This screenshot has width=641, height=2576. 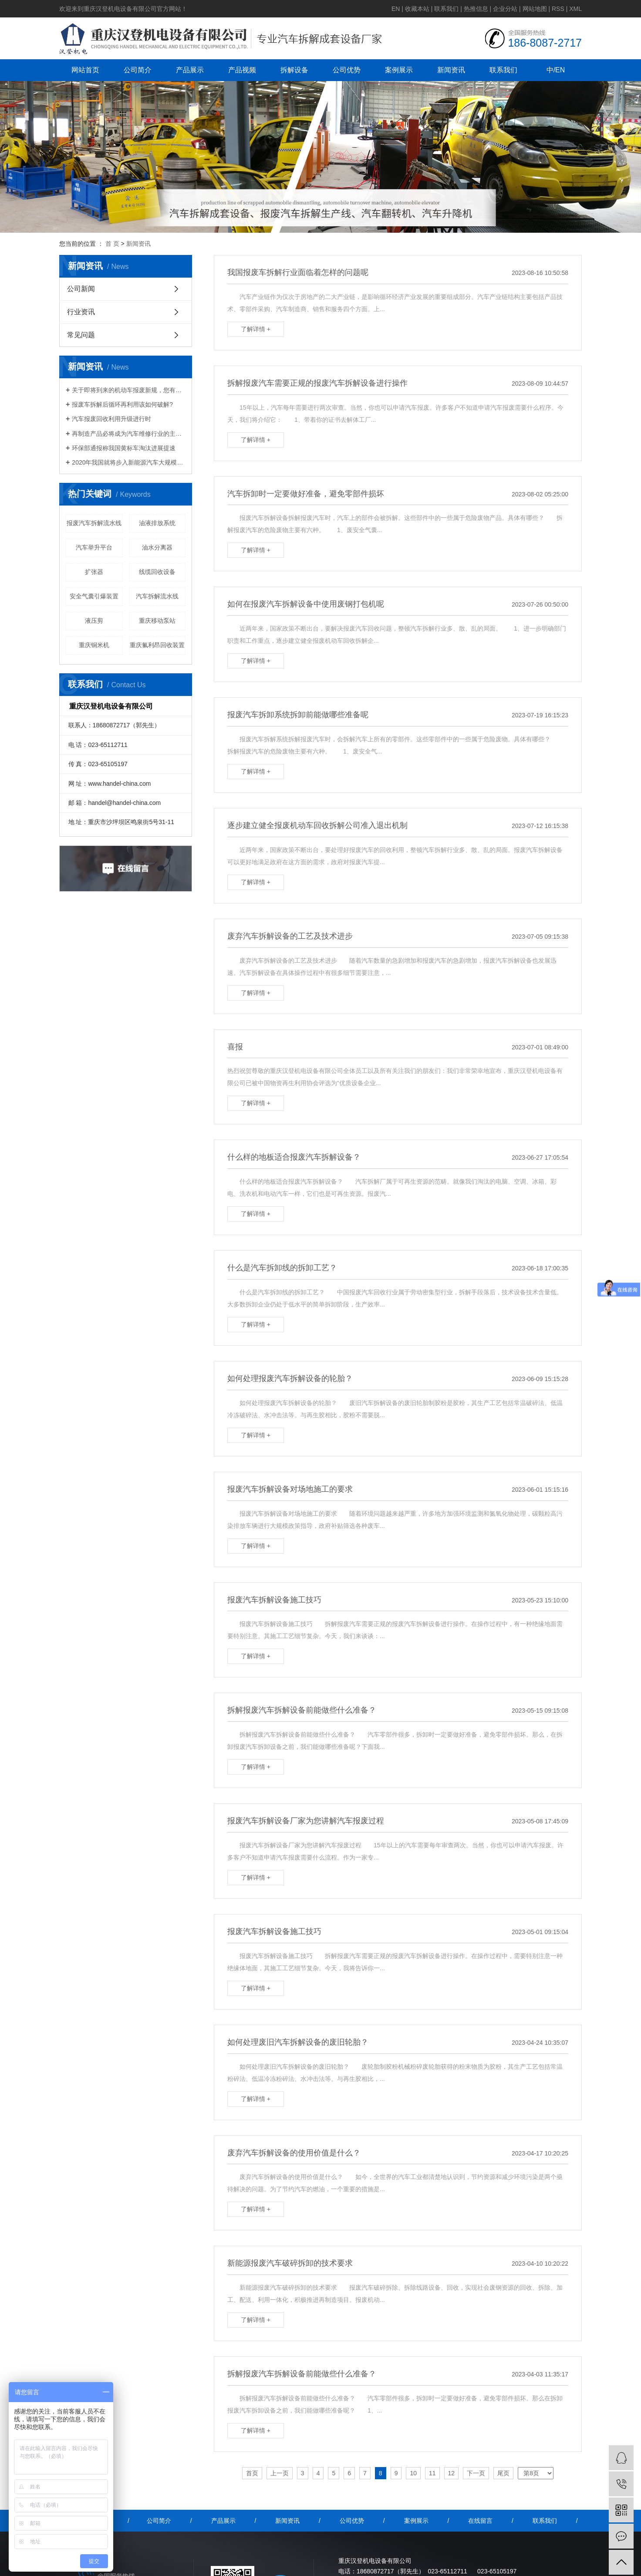 What do you see at coordinates (535, 8) in the screenshot?
I see `网站地图` at bounding box center [535, 8].